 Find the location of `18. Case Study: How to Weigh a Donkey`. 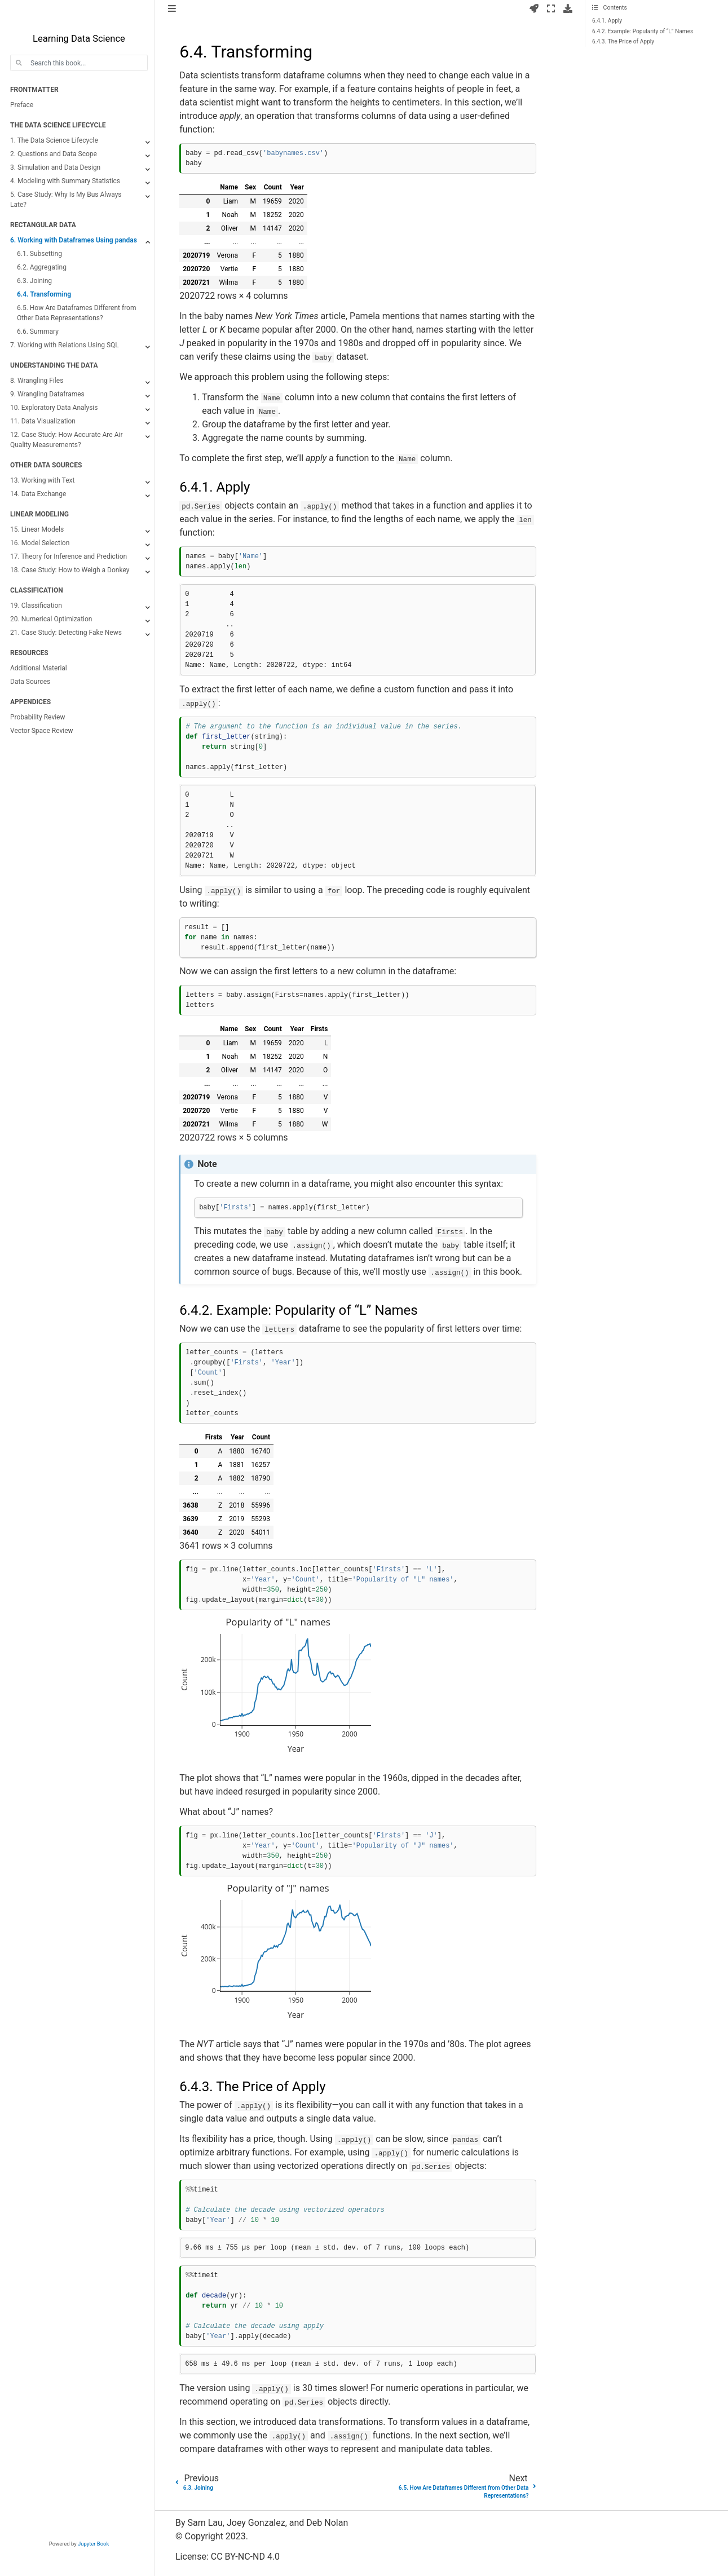

18. Case Study: How to Weigh a Donkey is located at coordinates (69, 570).